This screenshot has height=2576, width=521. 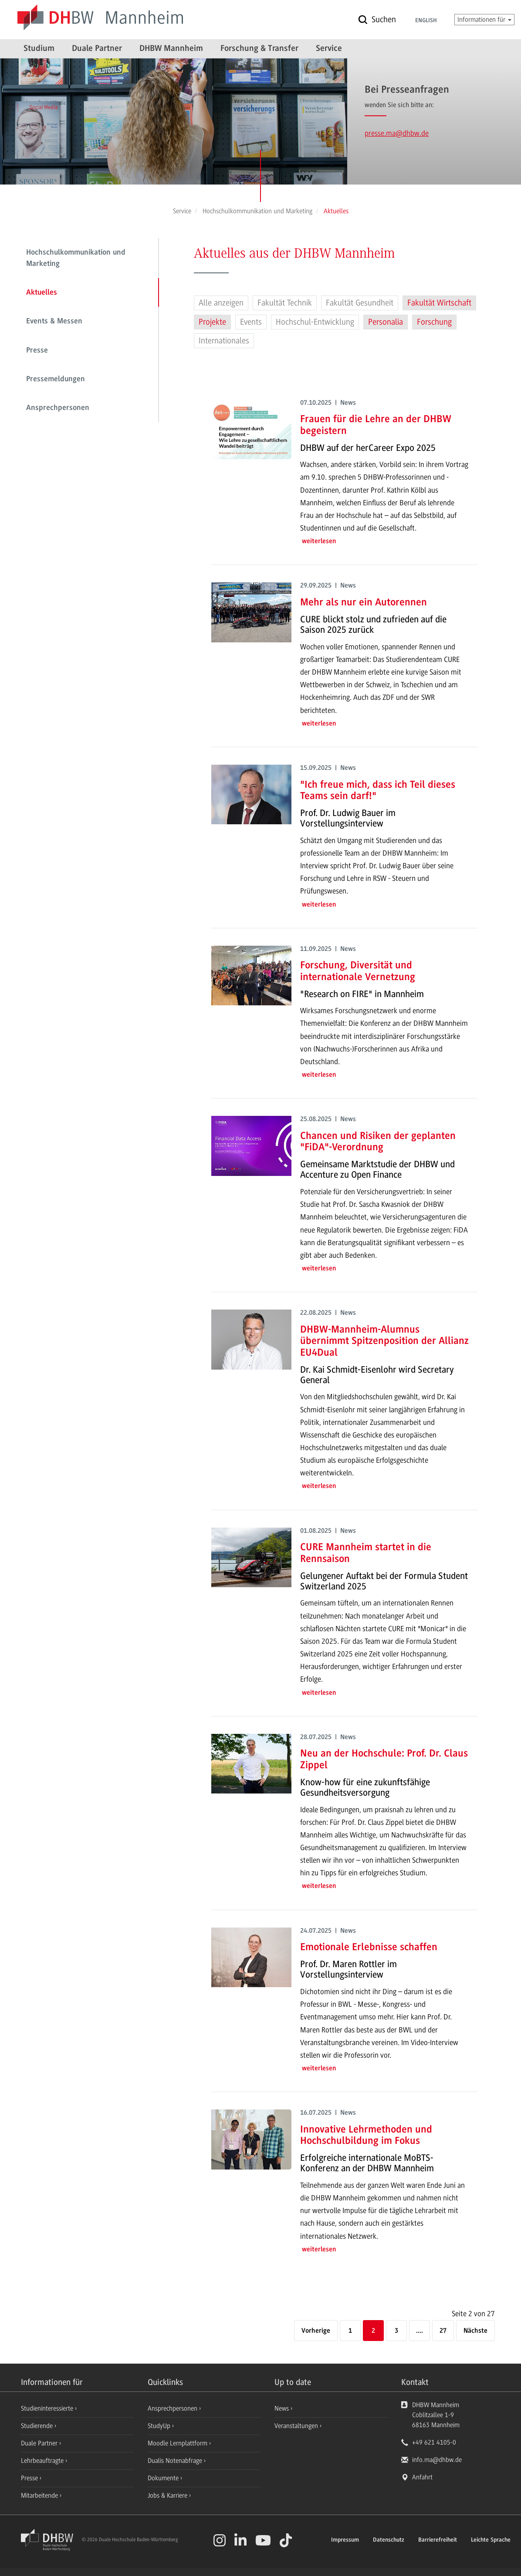 What do you see at coordinates (388, 2540) in the screenshot?
I see `Datenschutz` at bounding box center [388, 2540].